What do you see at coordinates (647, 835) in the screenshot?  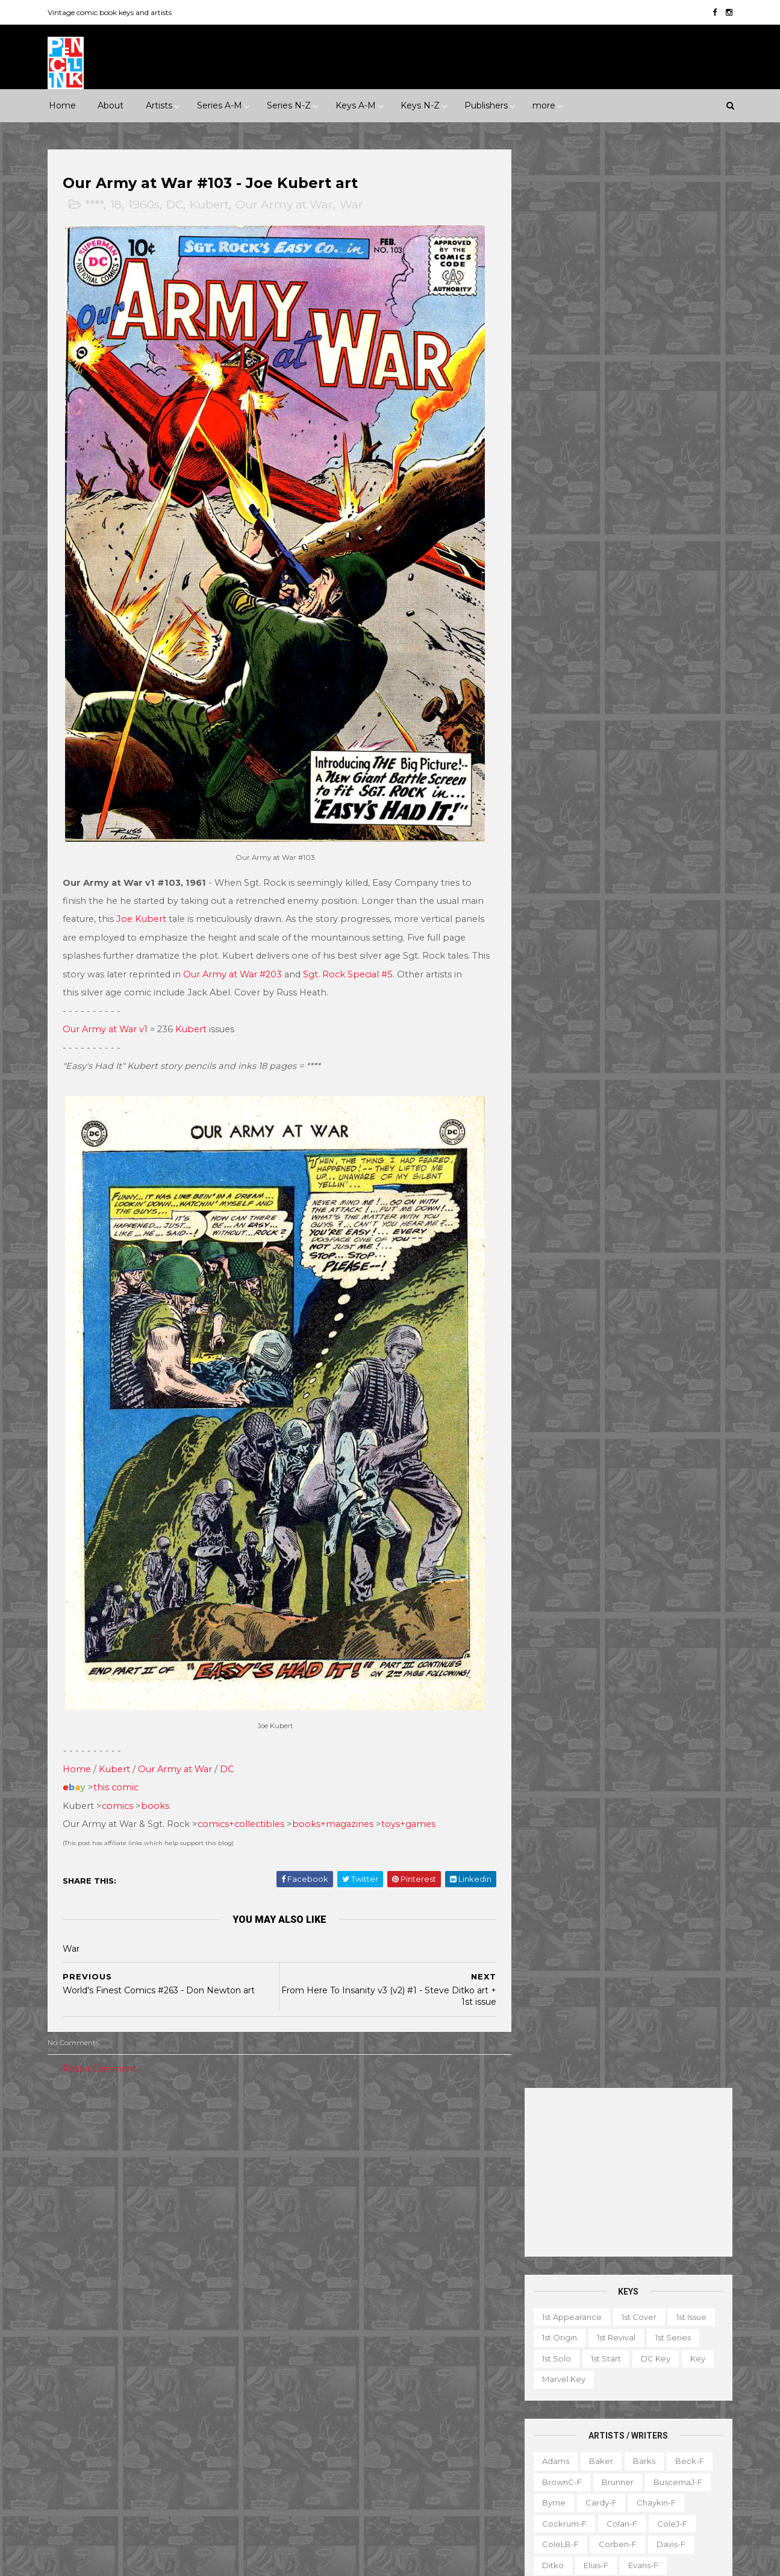 I see `Perez-f` at bounding box center [647, 835].